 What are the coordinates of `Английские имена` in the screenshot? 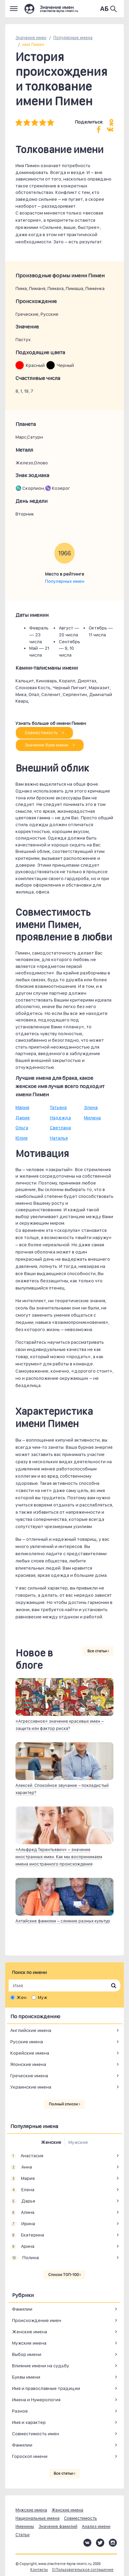 It's located at (30, 2030).